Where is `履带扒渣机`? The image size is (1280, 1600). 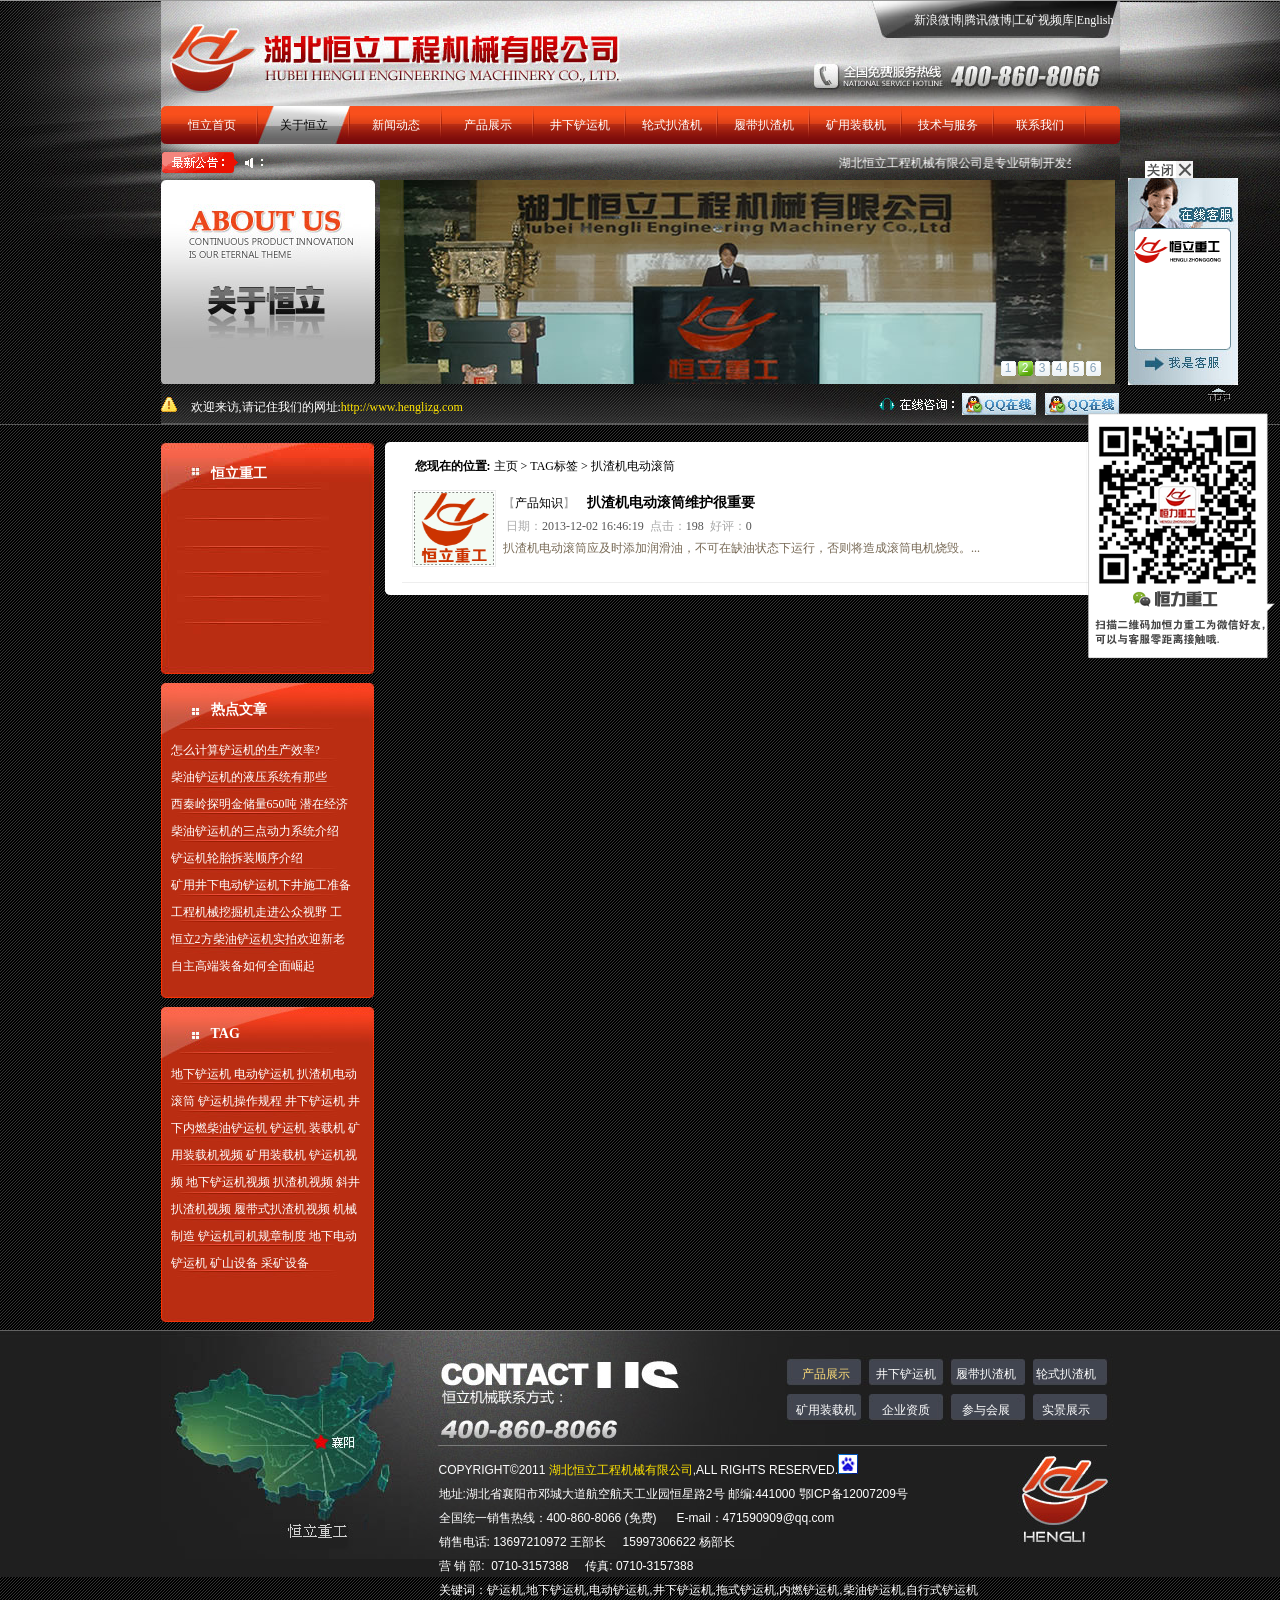 履带扒渣机 is located at coordinates (764, 125).